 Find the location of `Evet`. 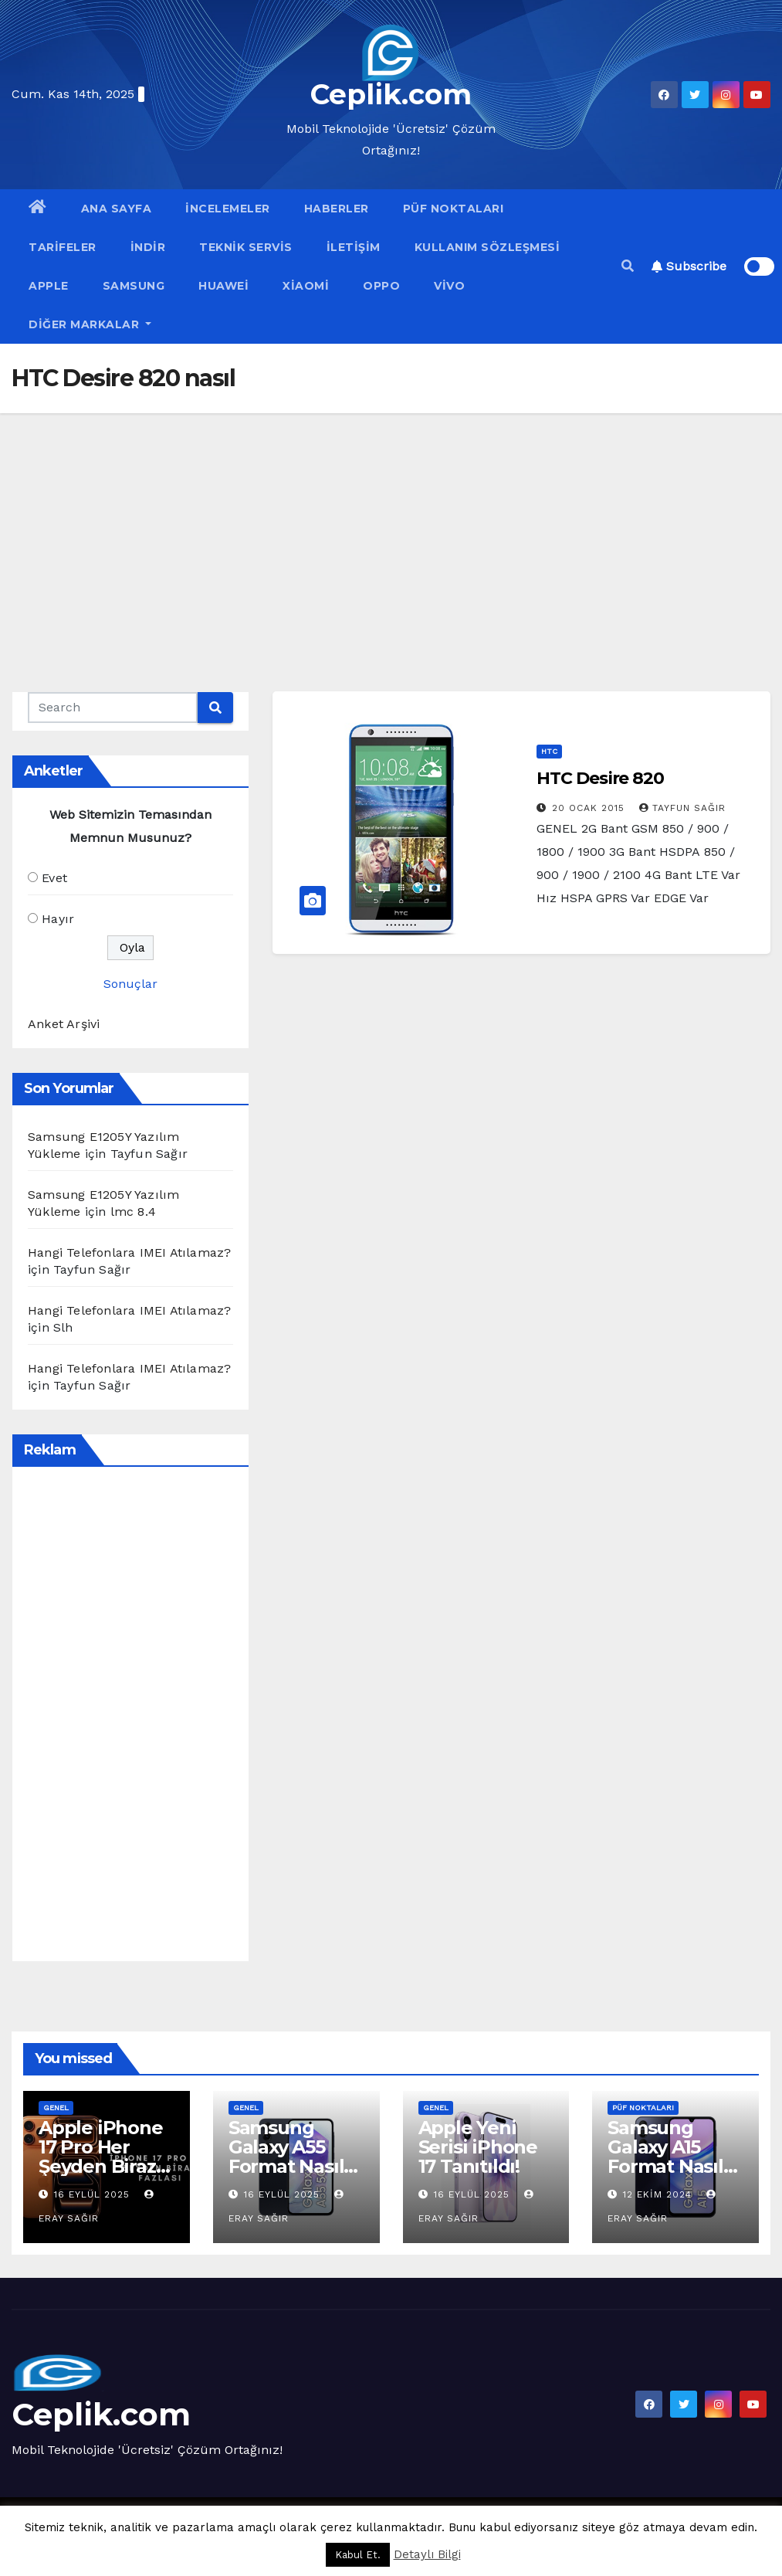

Evet is located at coordinates (54, 878).